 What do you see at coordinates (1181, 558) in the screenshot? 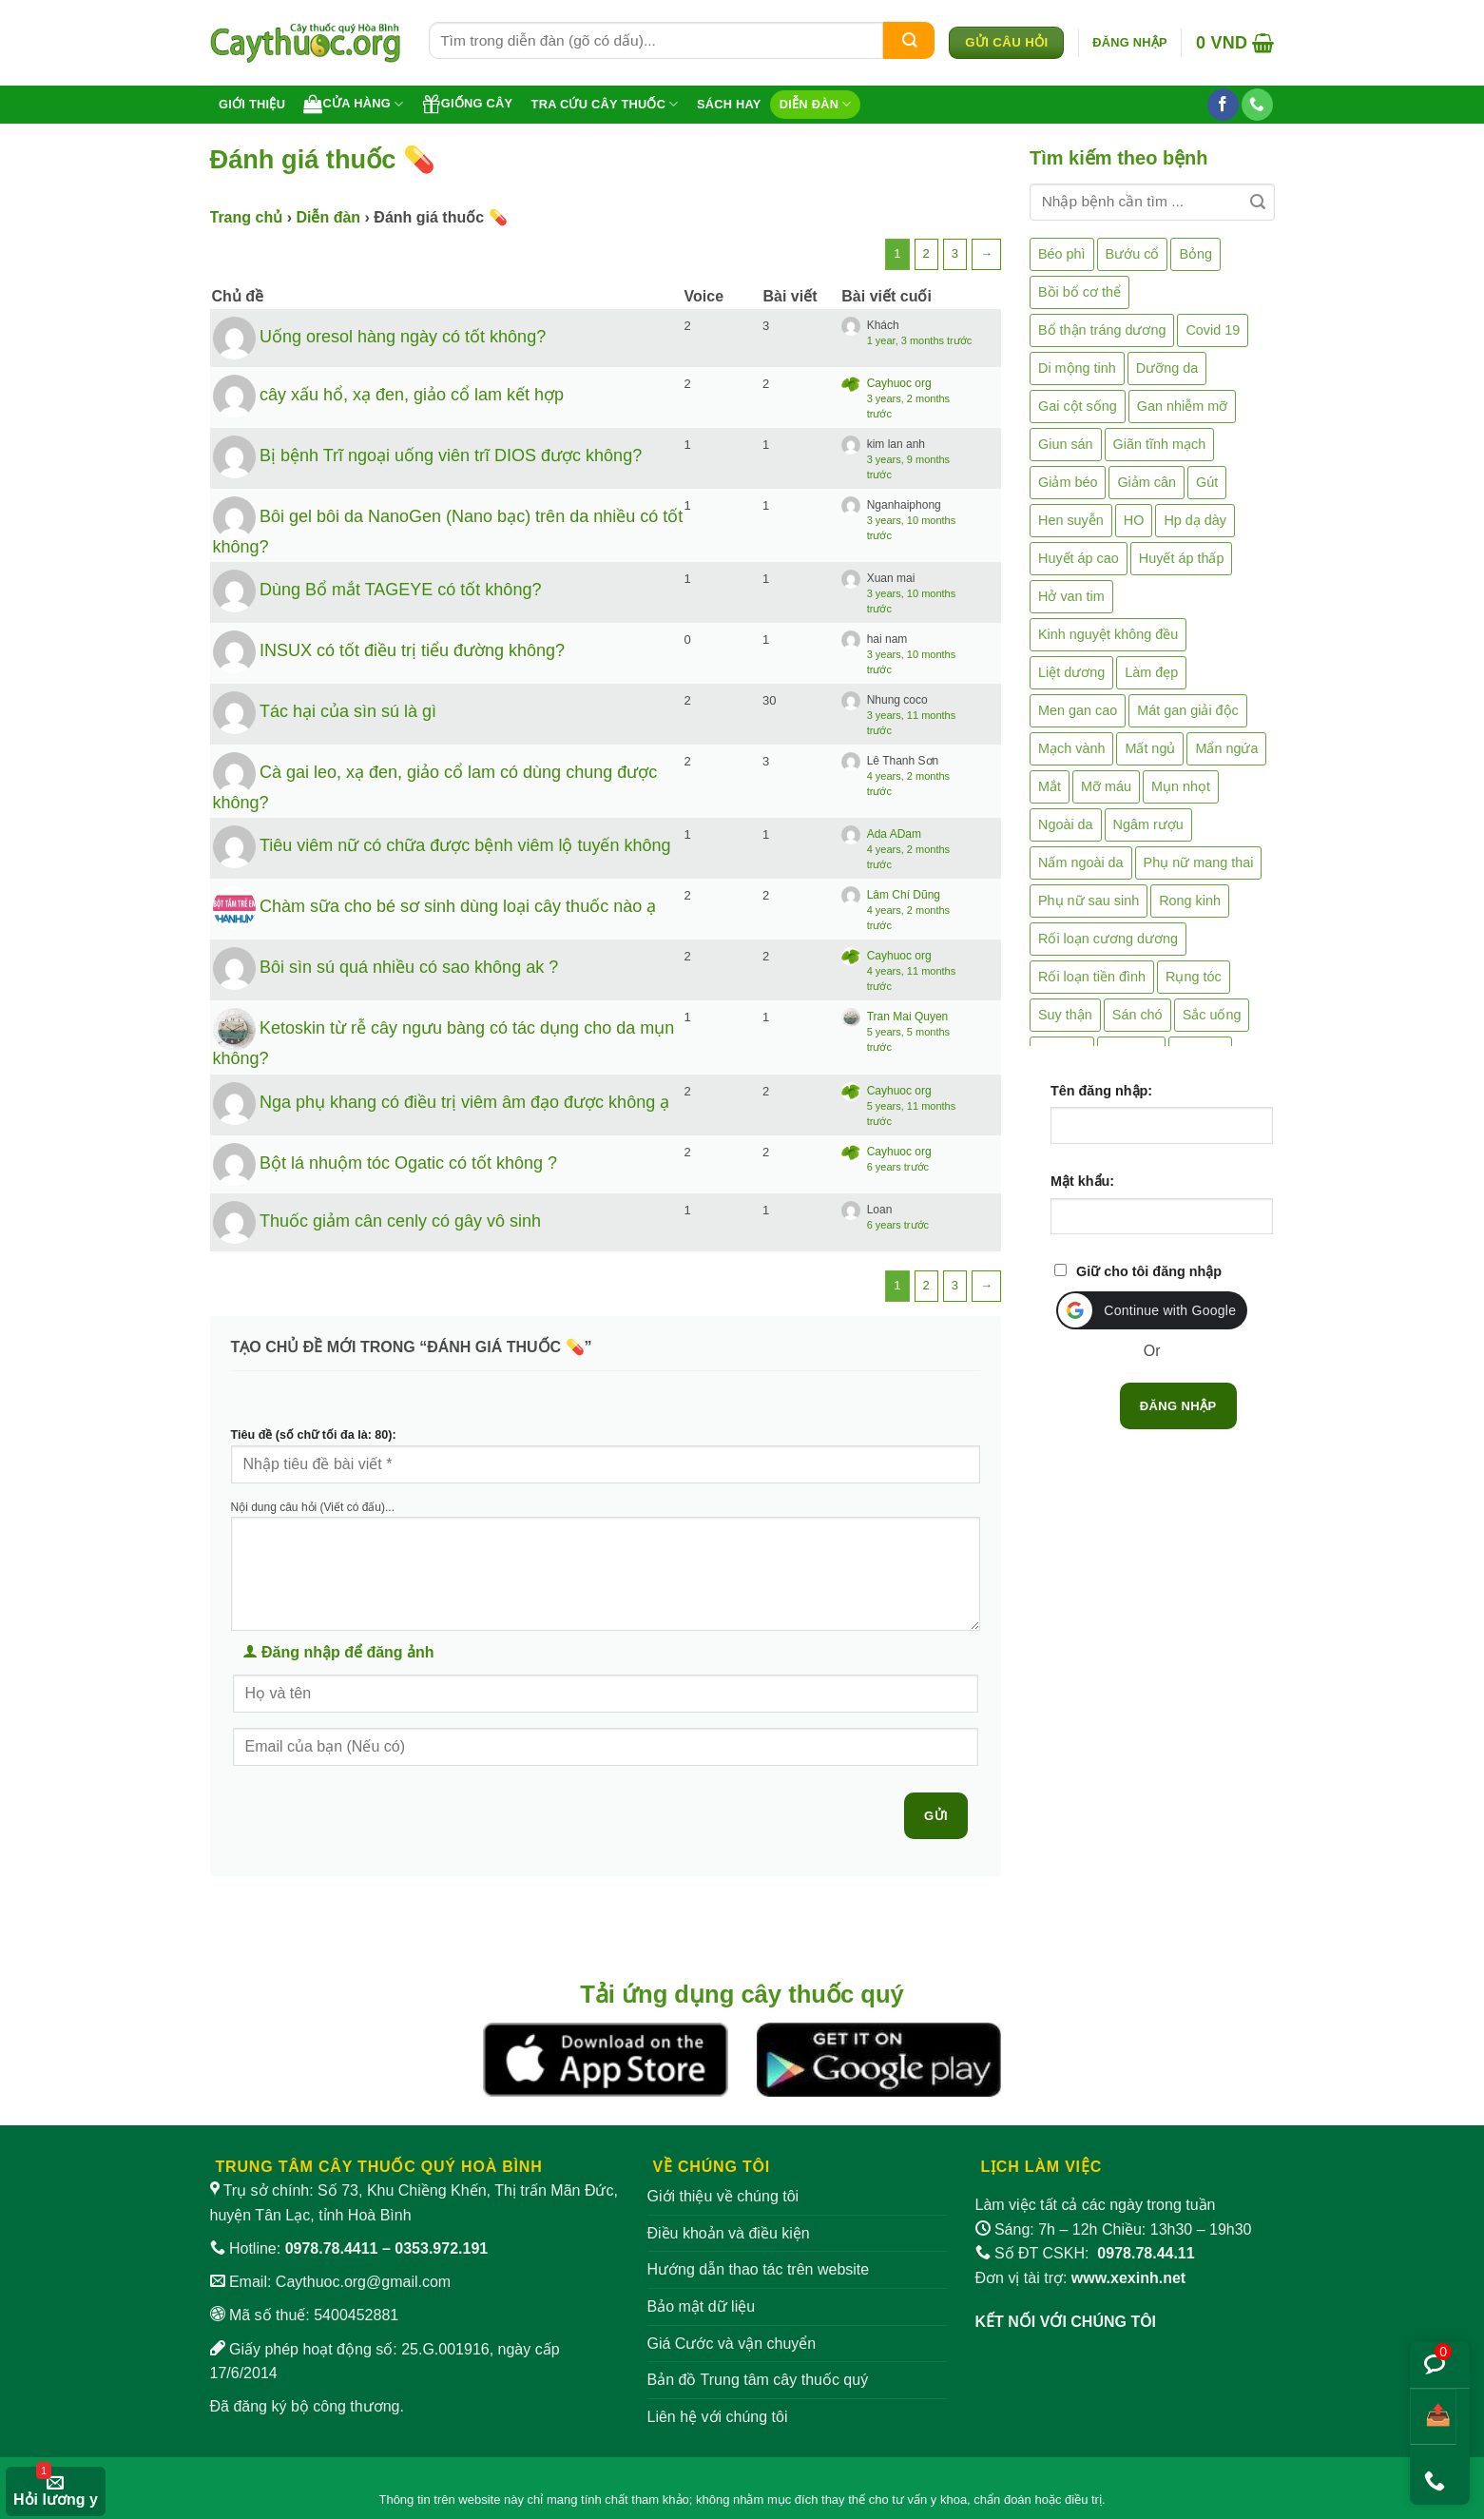
I see `Huyết áp thấp [Huyết áp thấp (4 mục)]` at bounding box center [1181, 558].